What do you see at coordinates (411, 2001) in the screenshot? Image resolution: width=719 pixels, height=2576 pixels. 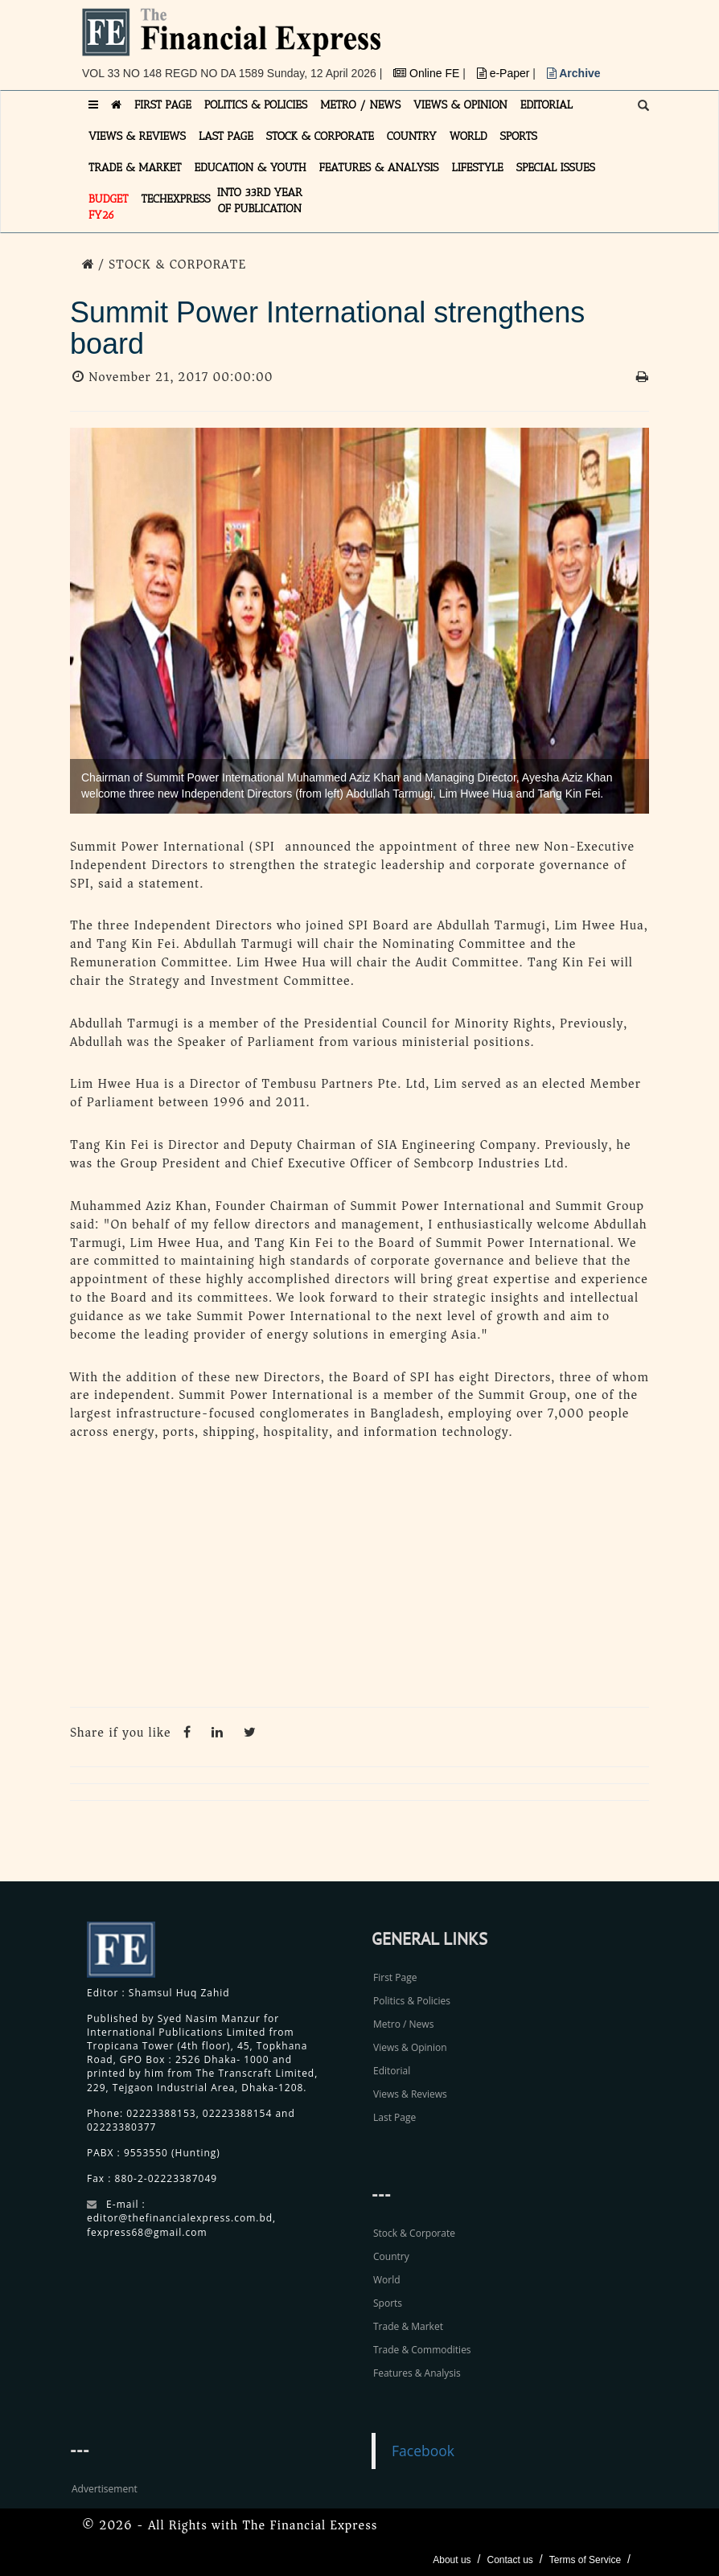 I see `Politics & Policies` at bounding box center [411, 2001].